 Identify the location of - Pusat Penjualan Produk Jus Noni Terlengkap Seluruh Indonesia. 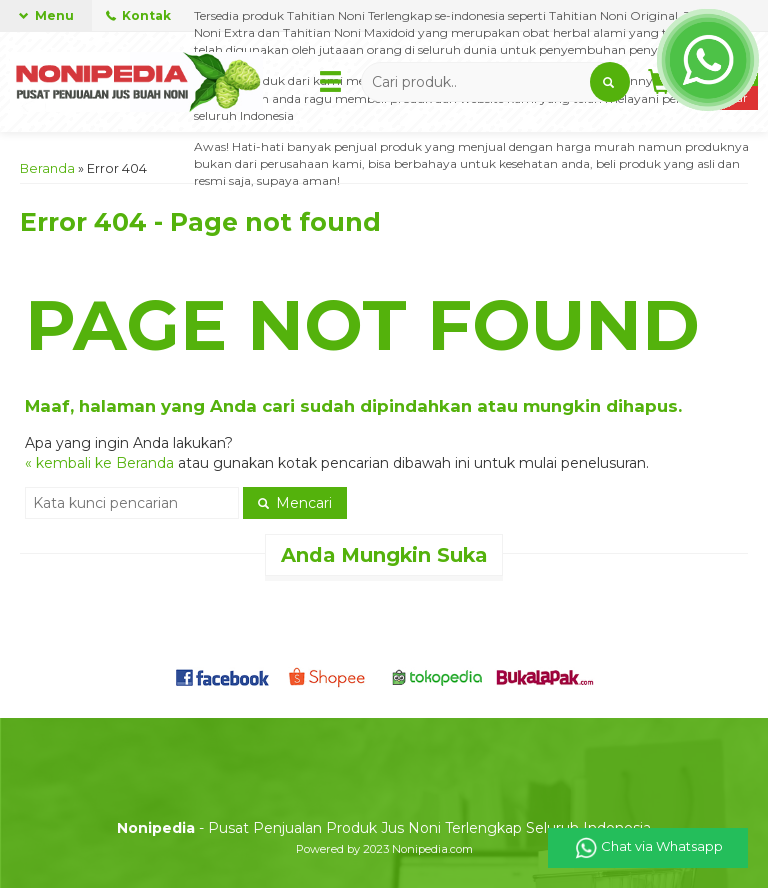
(384, 828).